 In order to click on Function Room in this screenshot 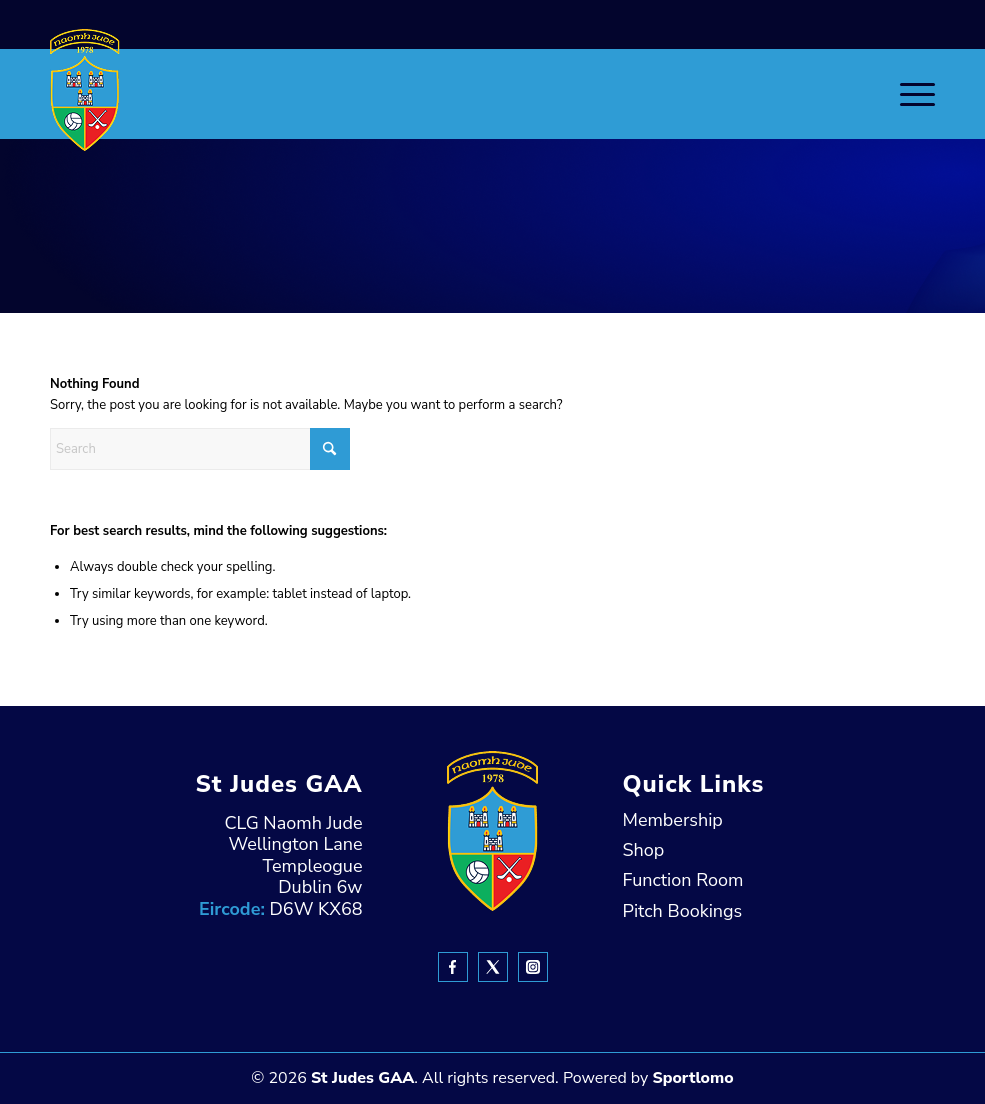, I will do `click(683, 880)`.